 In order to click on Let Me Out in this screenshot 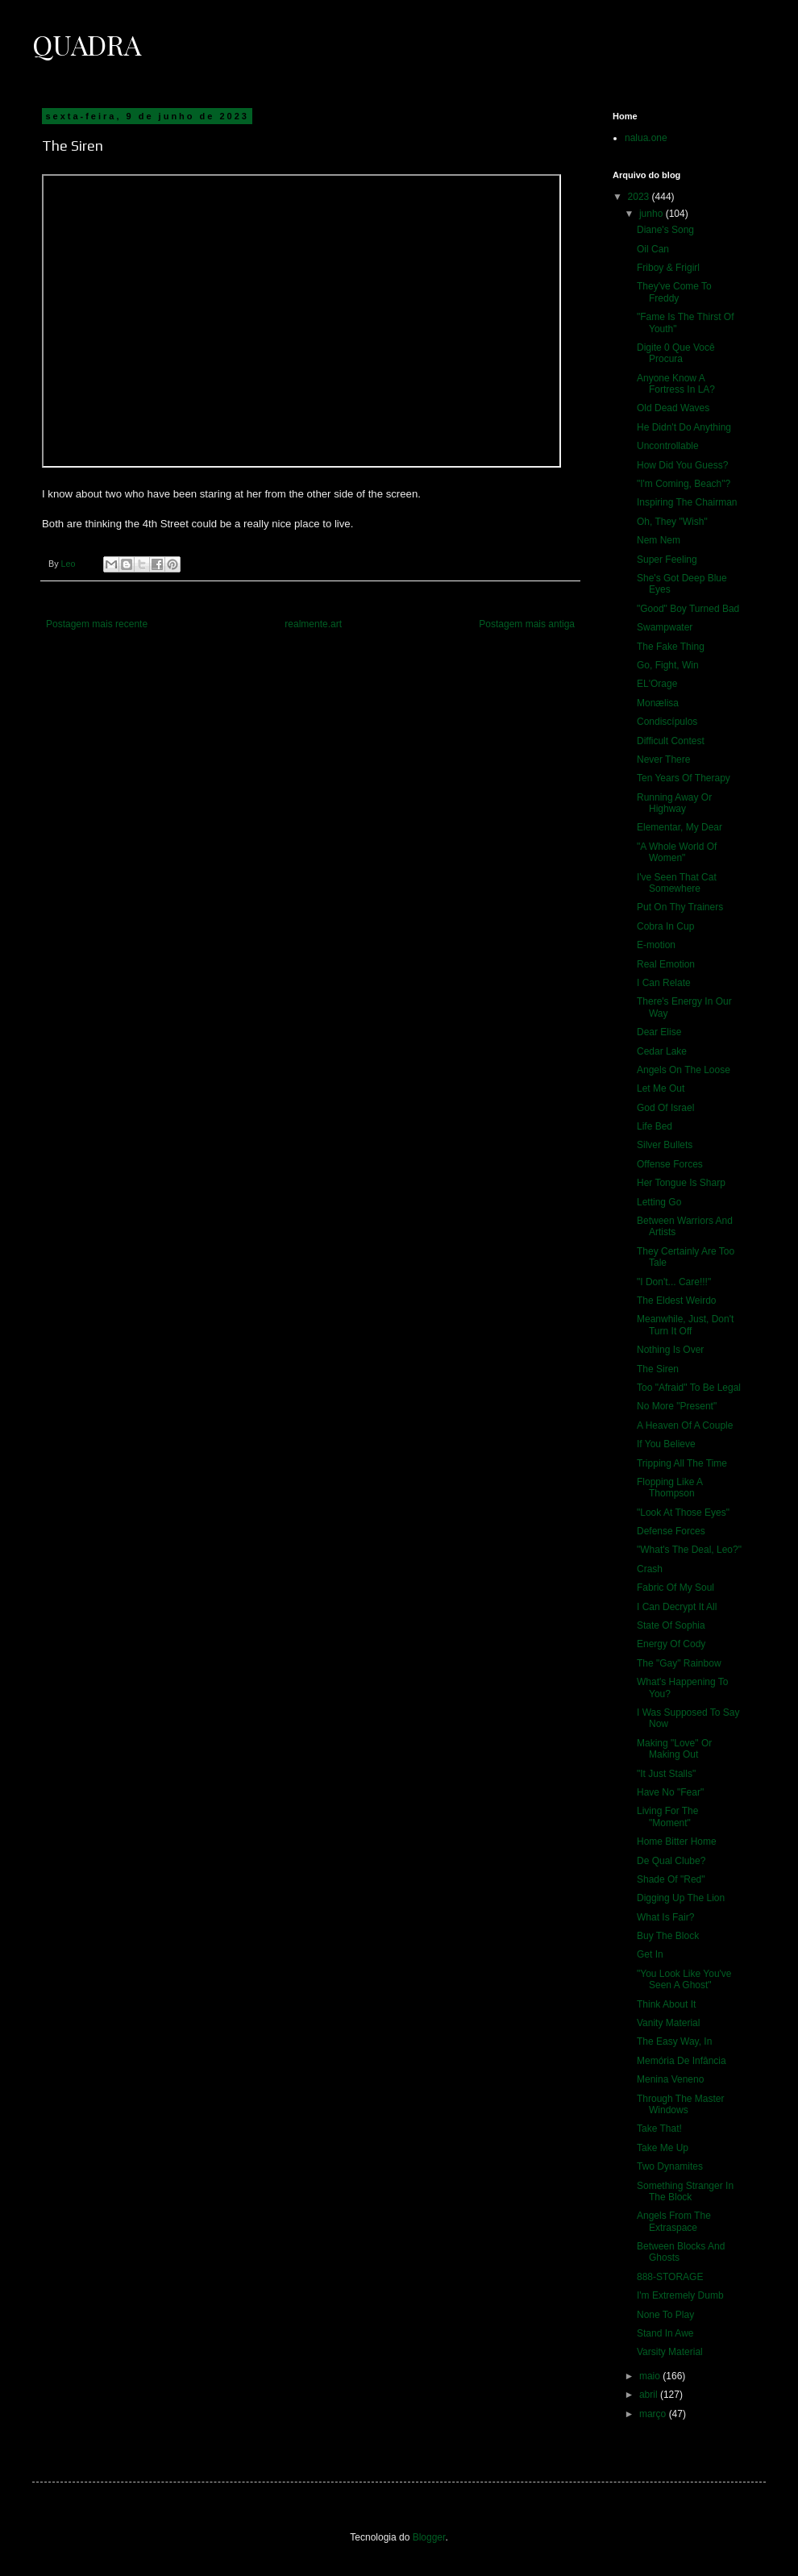, I will do `click(660, 1088)`.